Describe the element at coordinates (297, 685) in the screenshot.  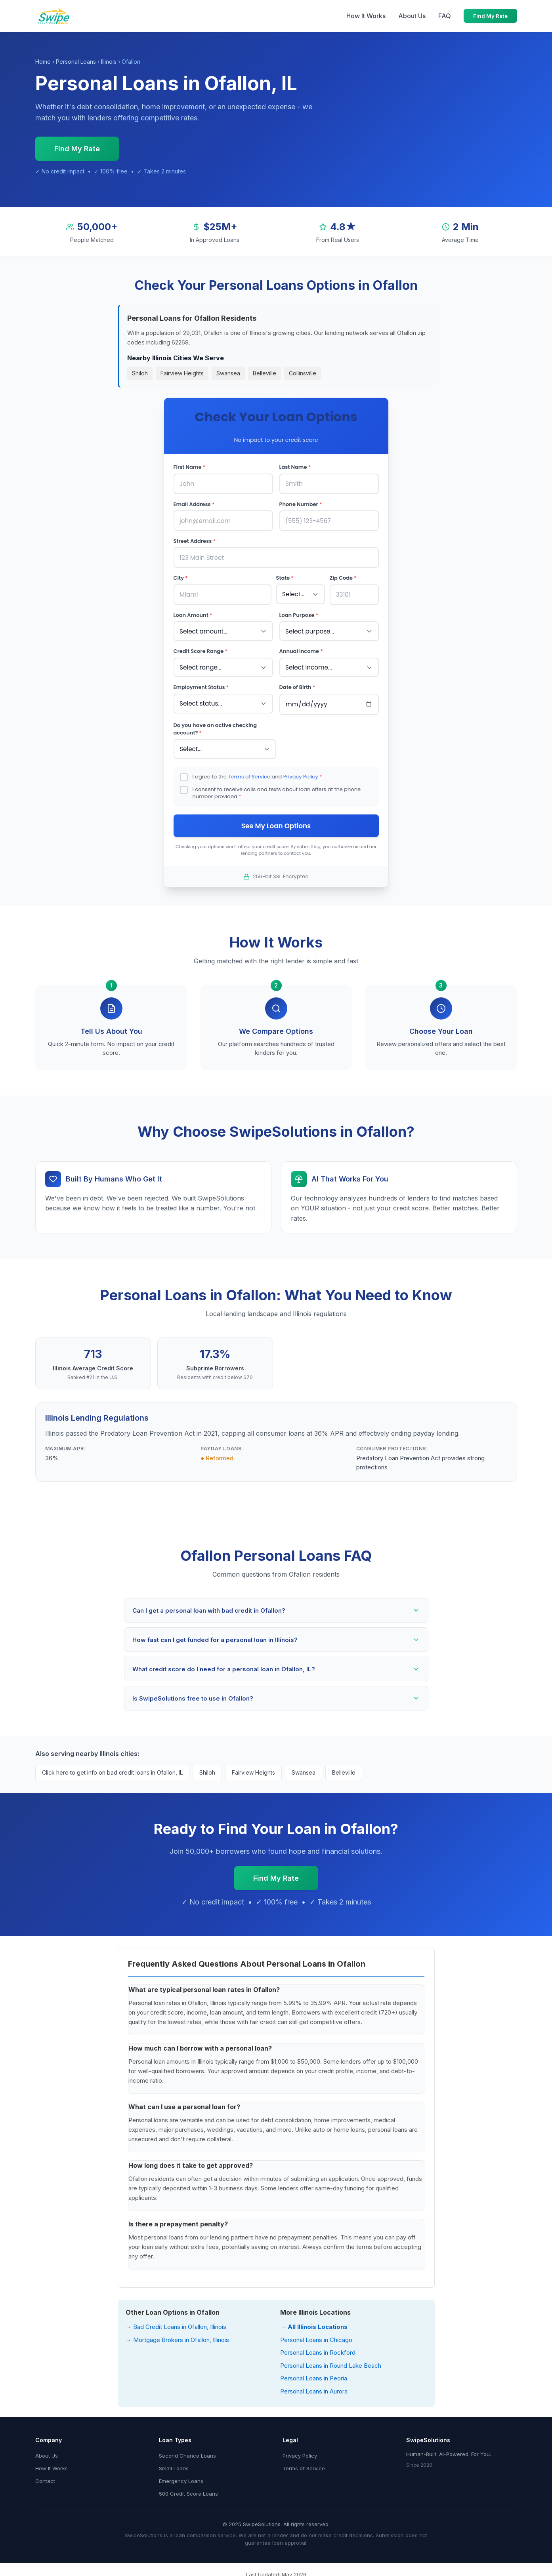
I see `Date of Birth` at that location.